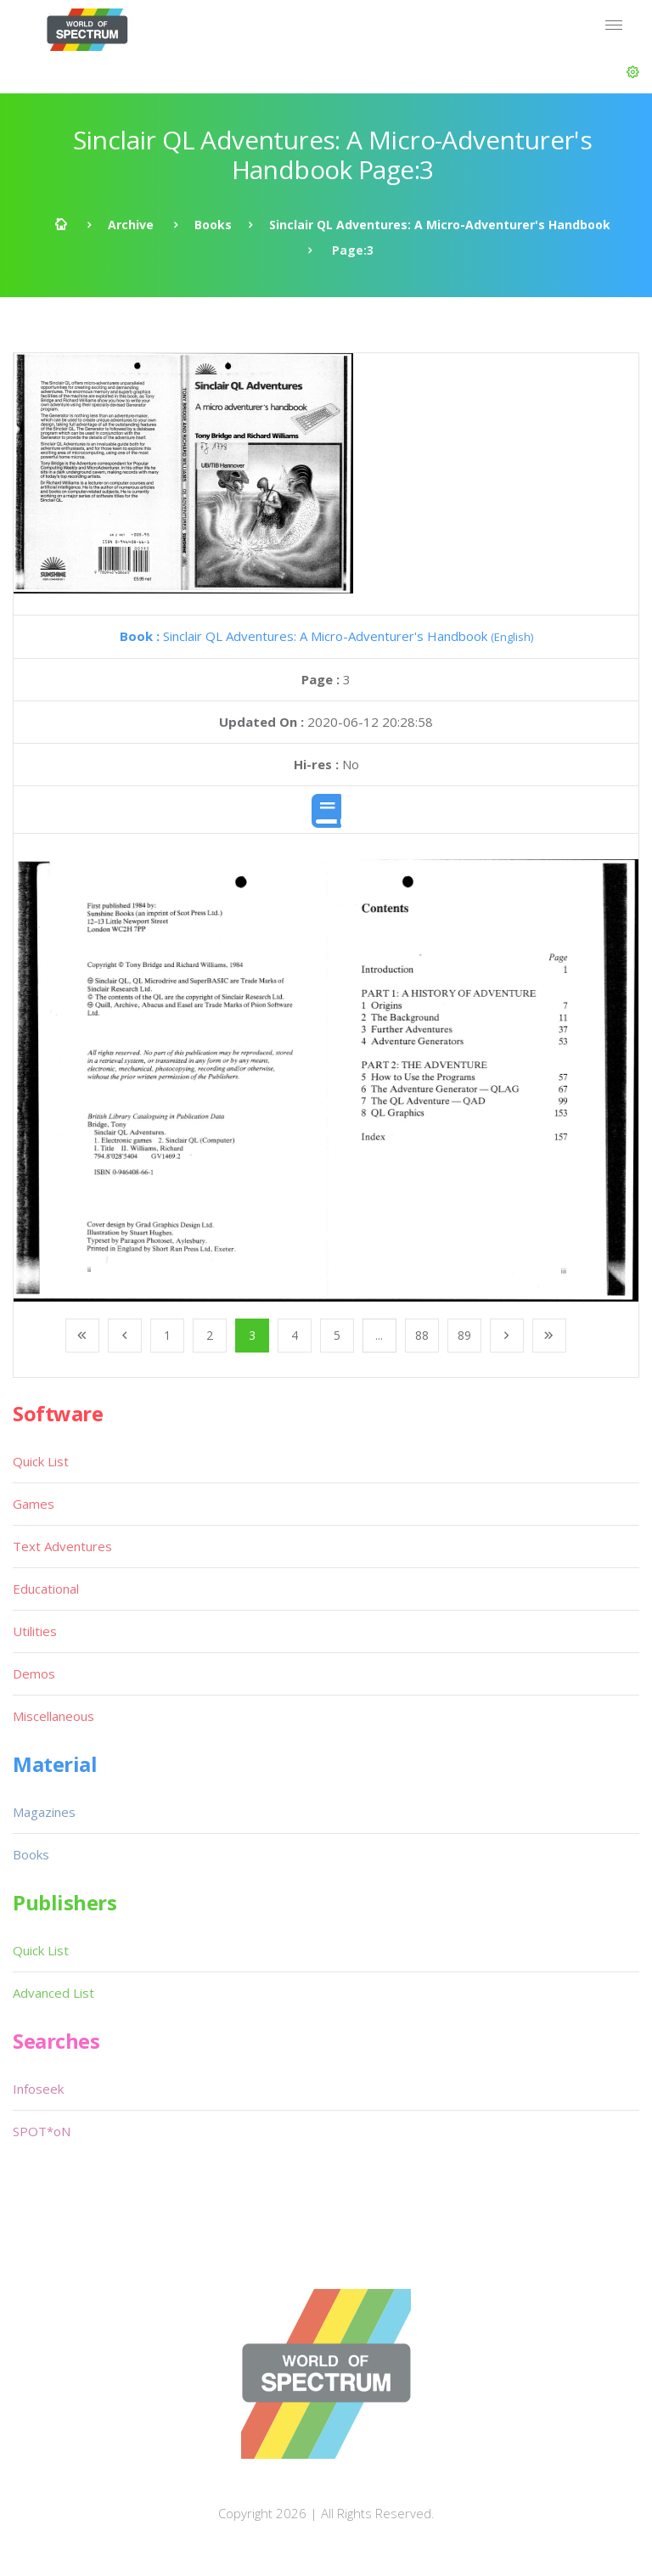  Describe the element at coordinates (131, 225) in the screenshot. I see `Archive` at that location.